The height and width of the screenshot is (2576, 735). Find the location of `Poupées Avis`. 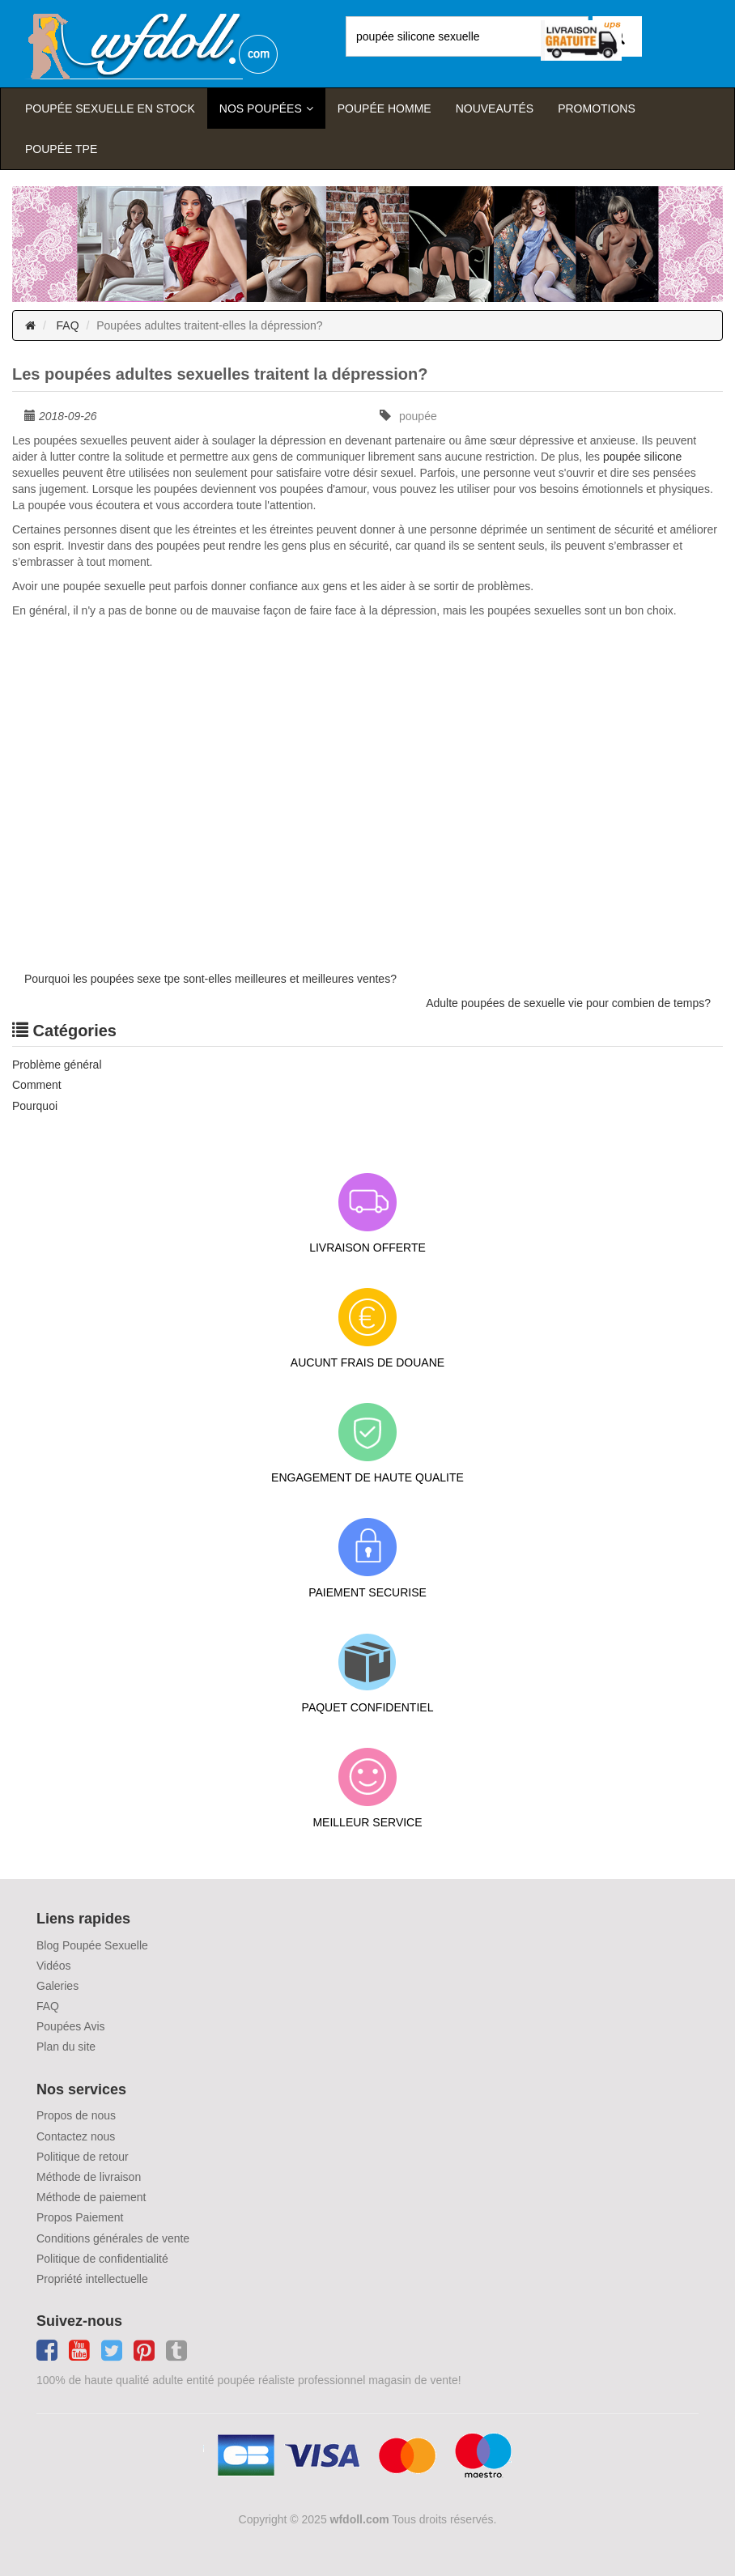

Poupées Avis is located at coordinates (70, 2026).